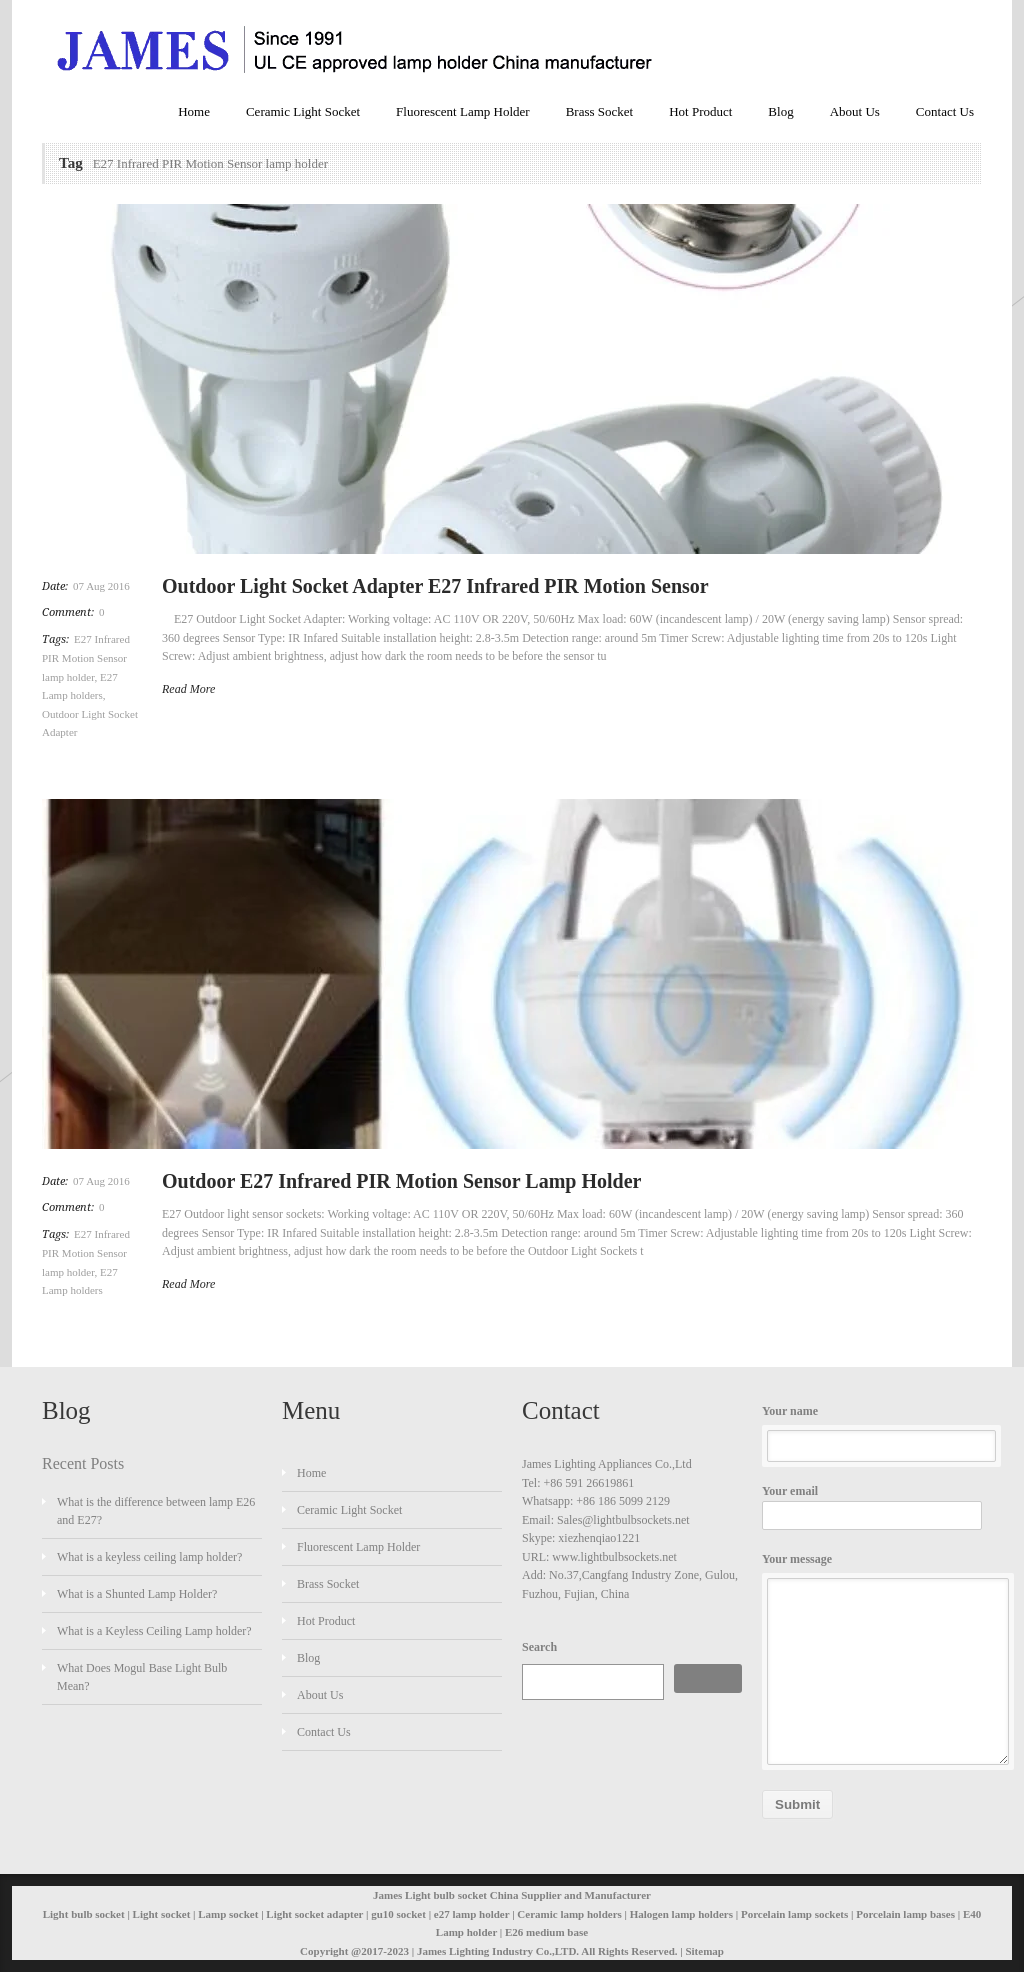 This screenshot has width=1024, height=1972. What do you see at coordinates (463, 111) in the screenshot?
I see `Fluorescent Lamp Holder` at bounding box center [463, 111].